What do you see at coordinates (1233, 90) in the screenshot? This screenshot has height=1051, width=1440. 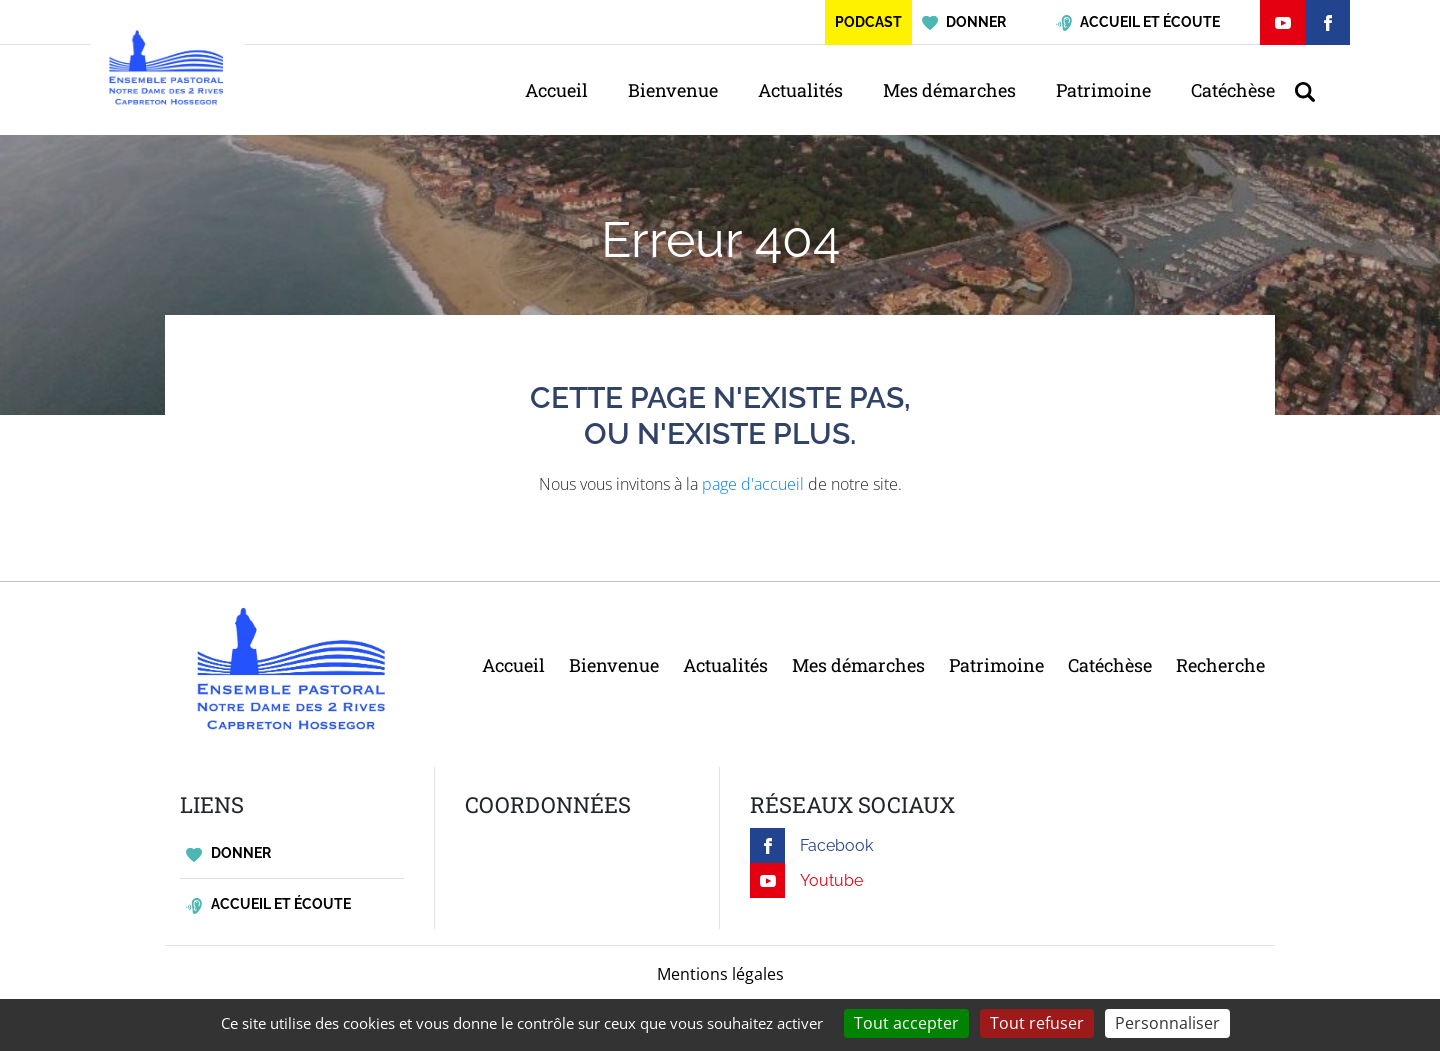 I see `Catéchèse` at bounding box center [1233, 90].